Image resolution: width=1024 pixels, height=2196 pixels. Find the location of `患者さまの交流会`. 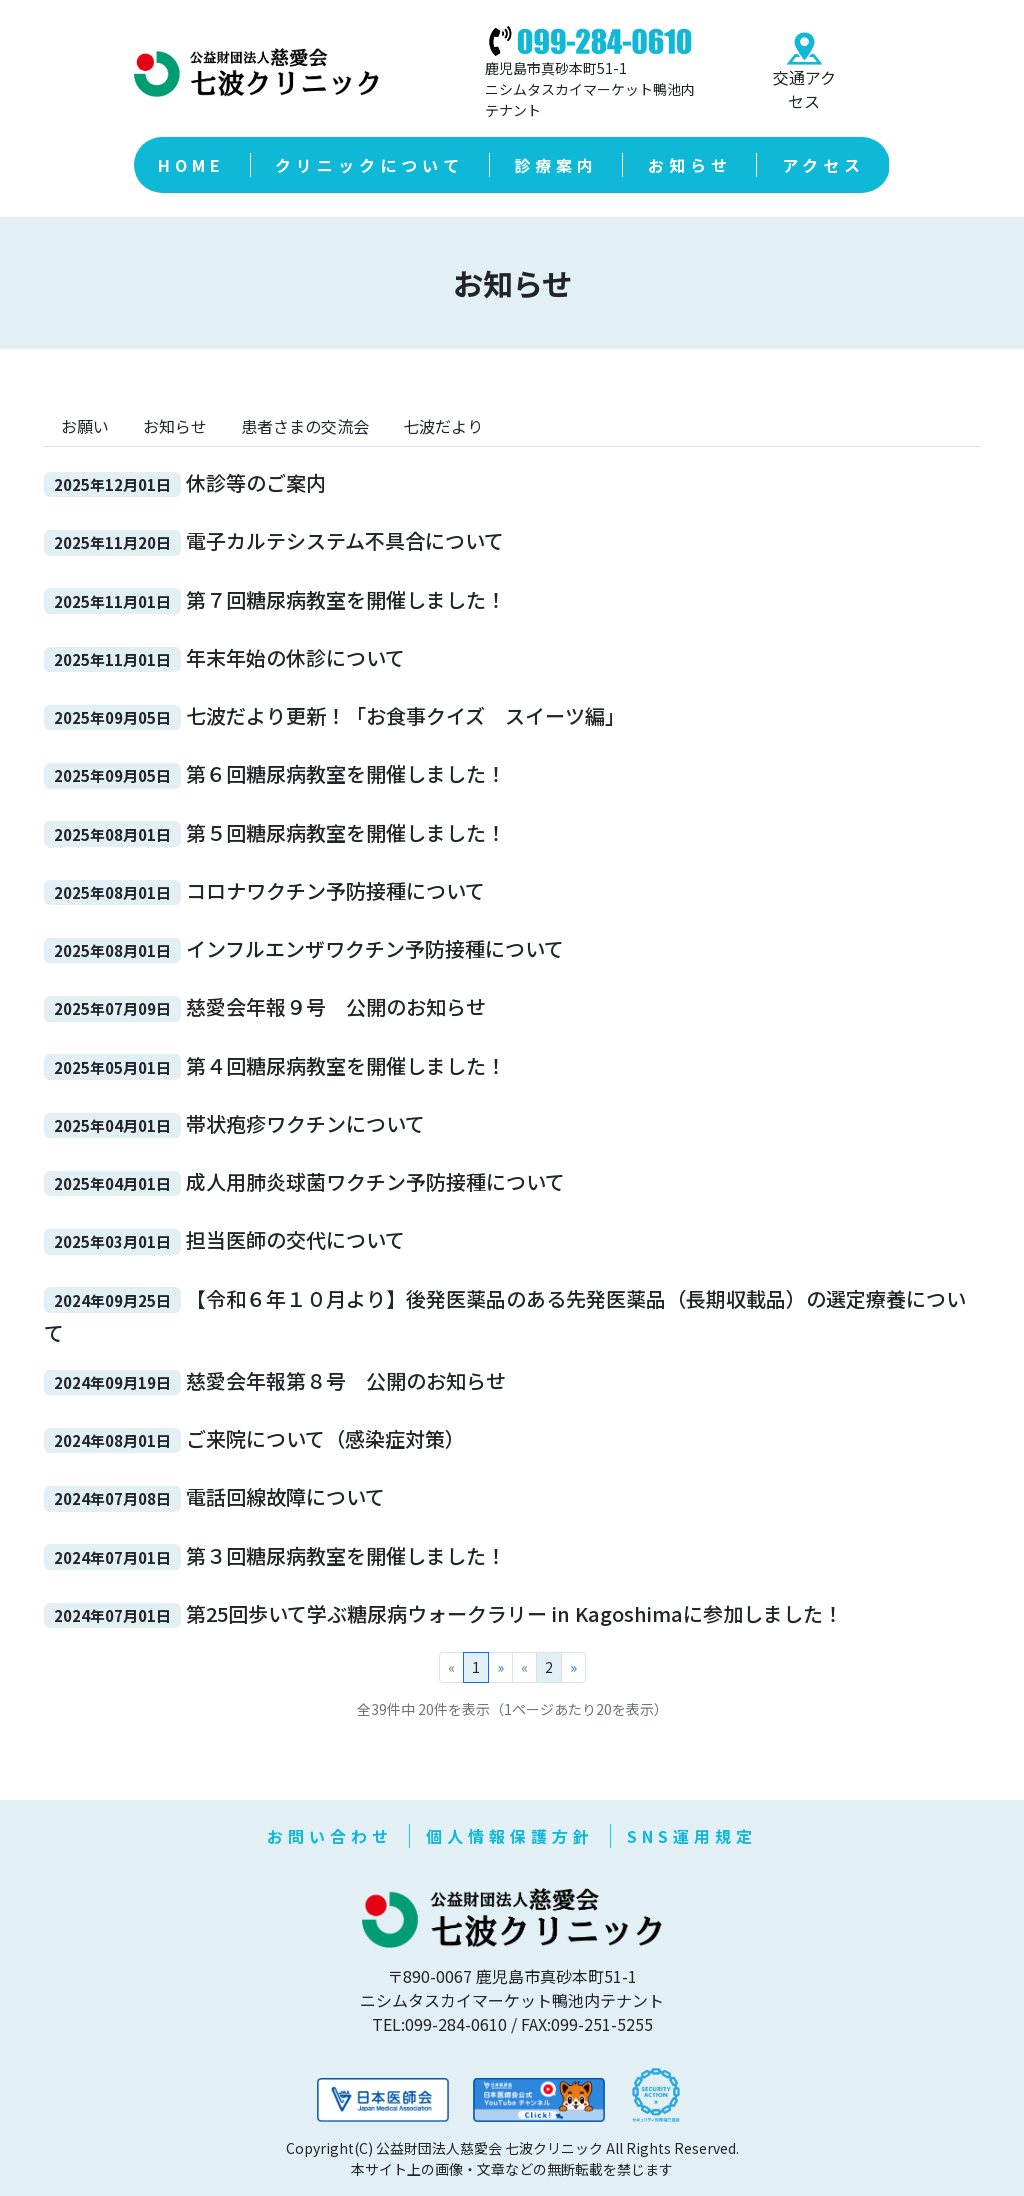

患者さまの交流会 is located at coordinates (305, 426).